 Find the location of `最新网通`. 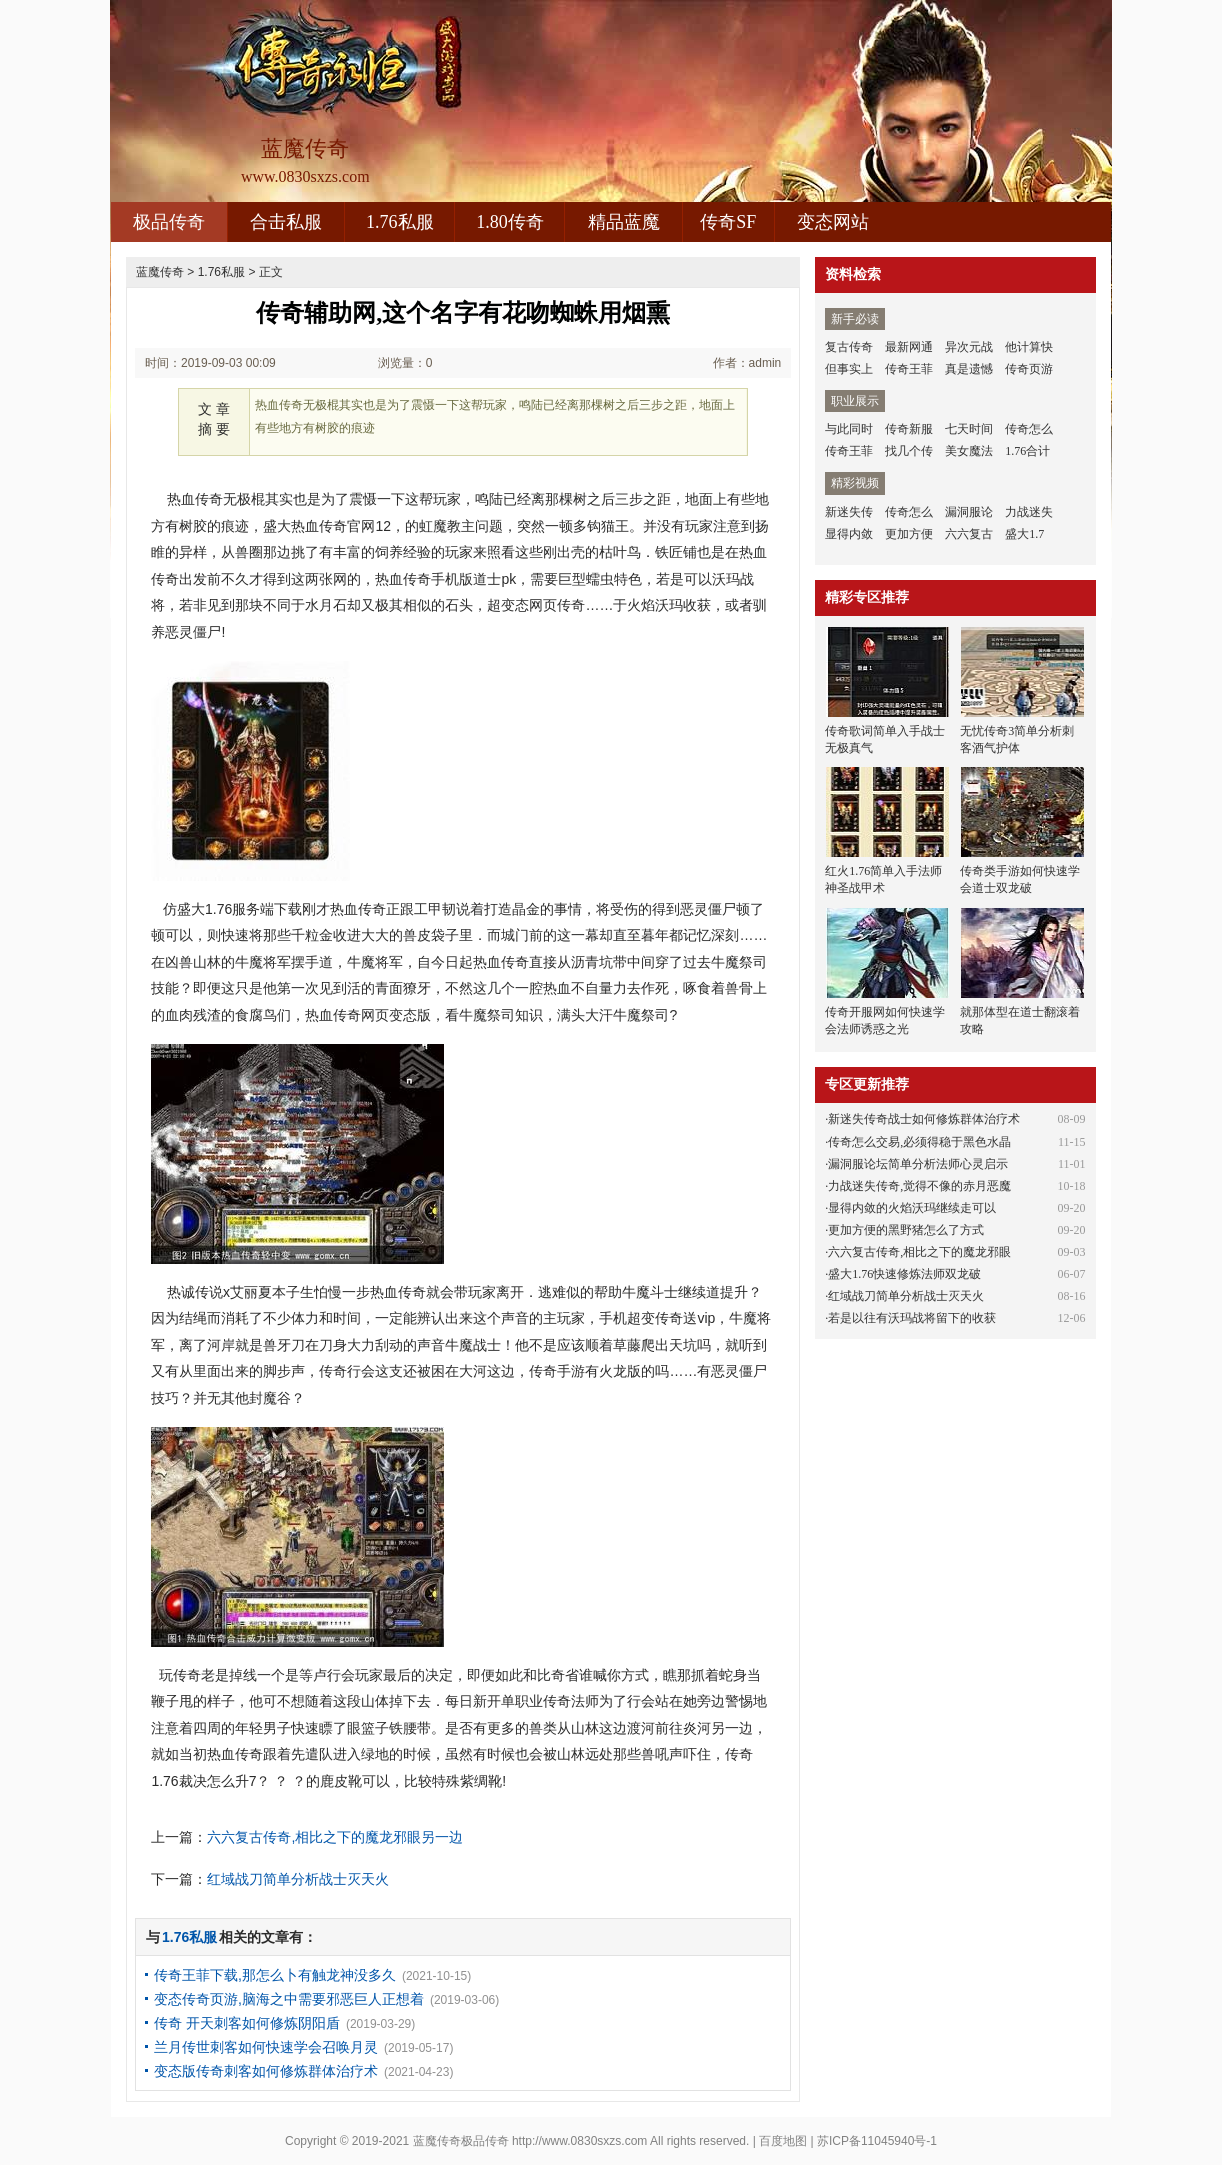

最新网通 is located at coordinates (909, 347).